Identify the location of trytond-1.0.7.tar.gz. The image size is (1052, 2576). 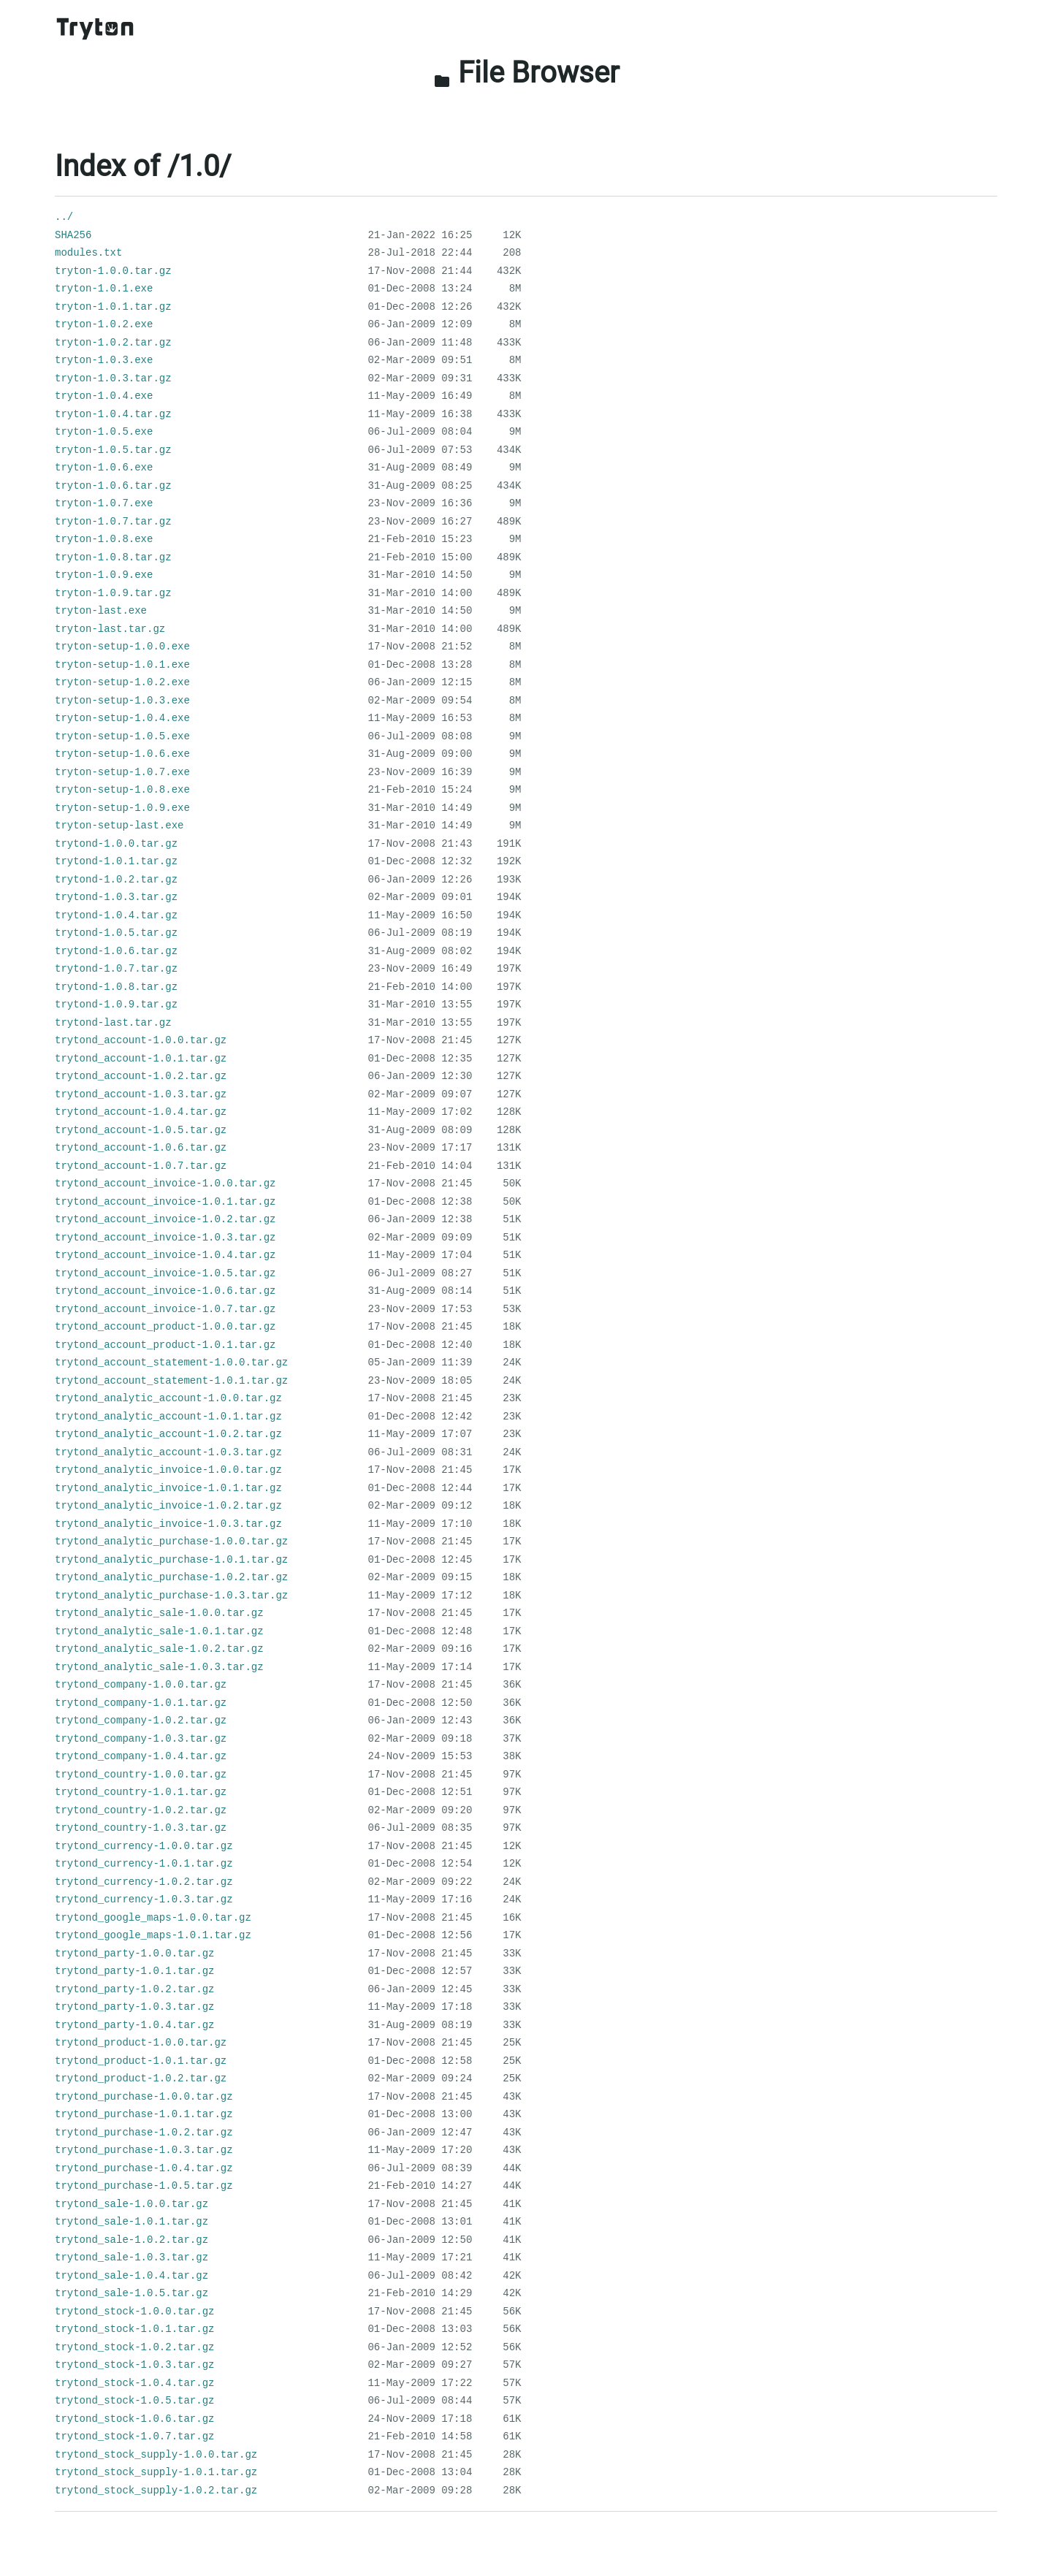
(116, 969).